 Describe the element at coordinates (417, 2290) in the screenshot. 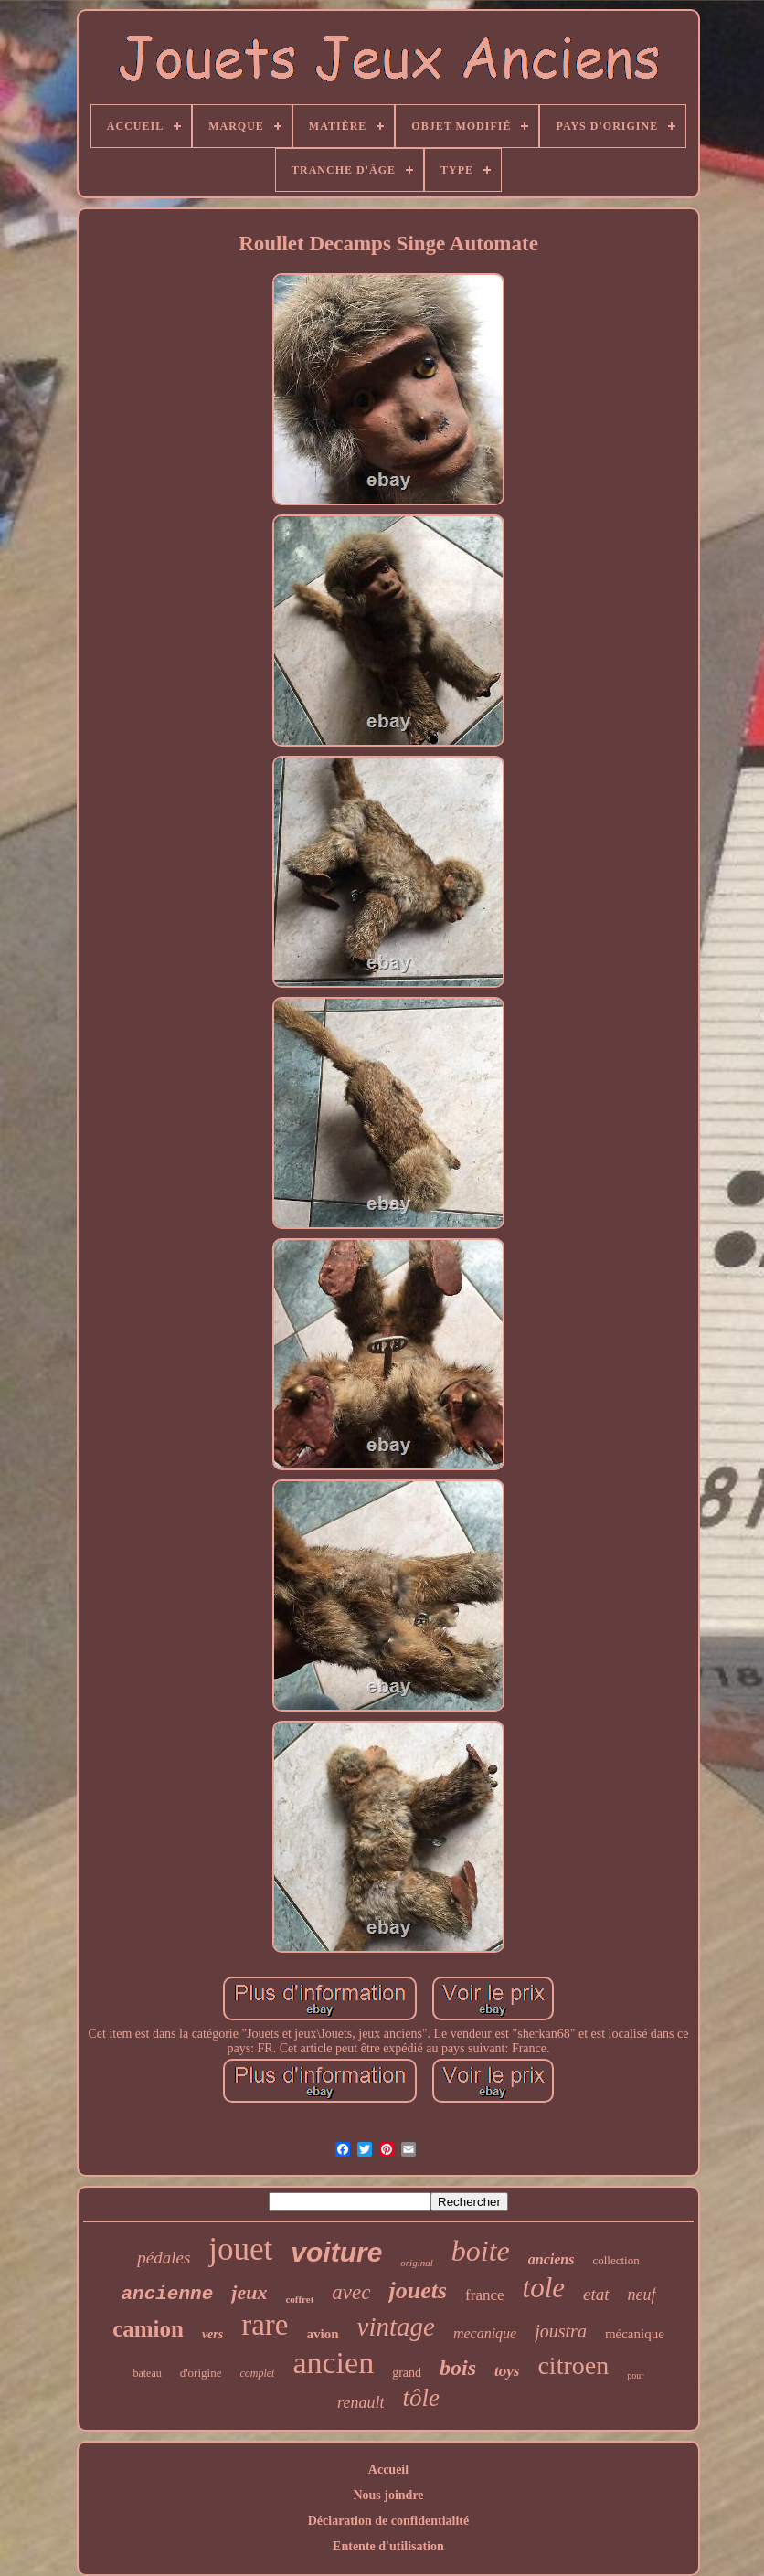

I see `jouets` at that location.